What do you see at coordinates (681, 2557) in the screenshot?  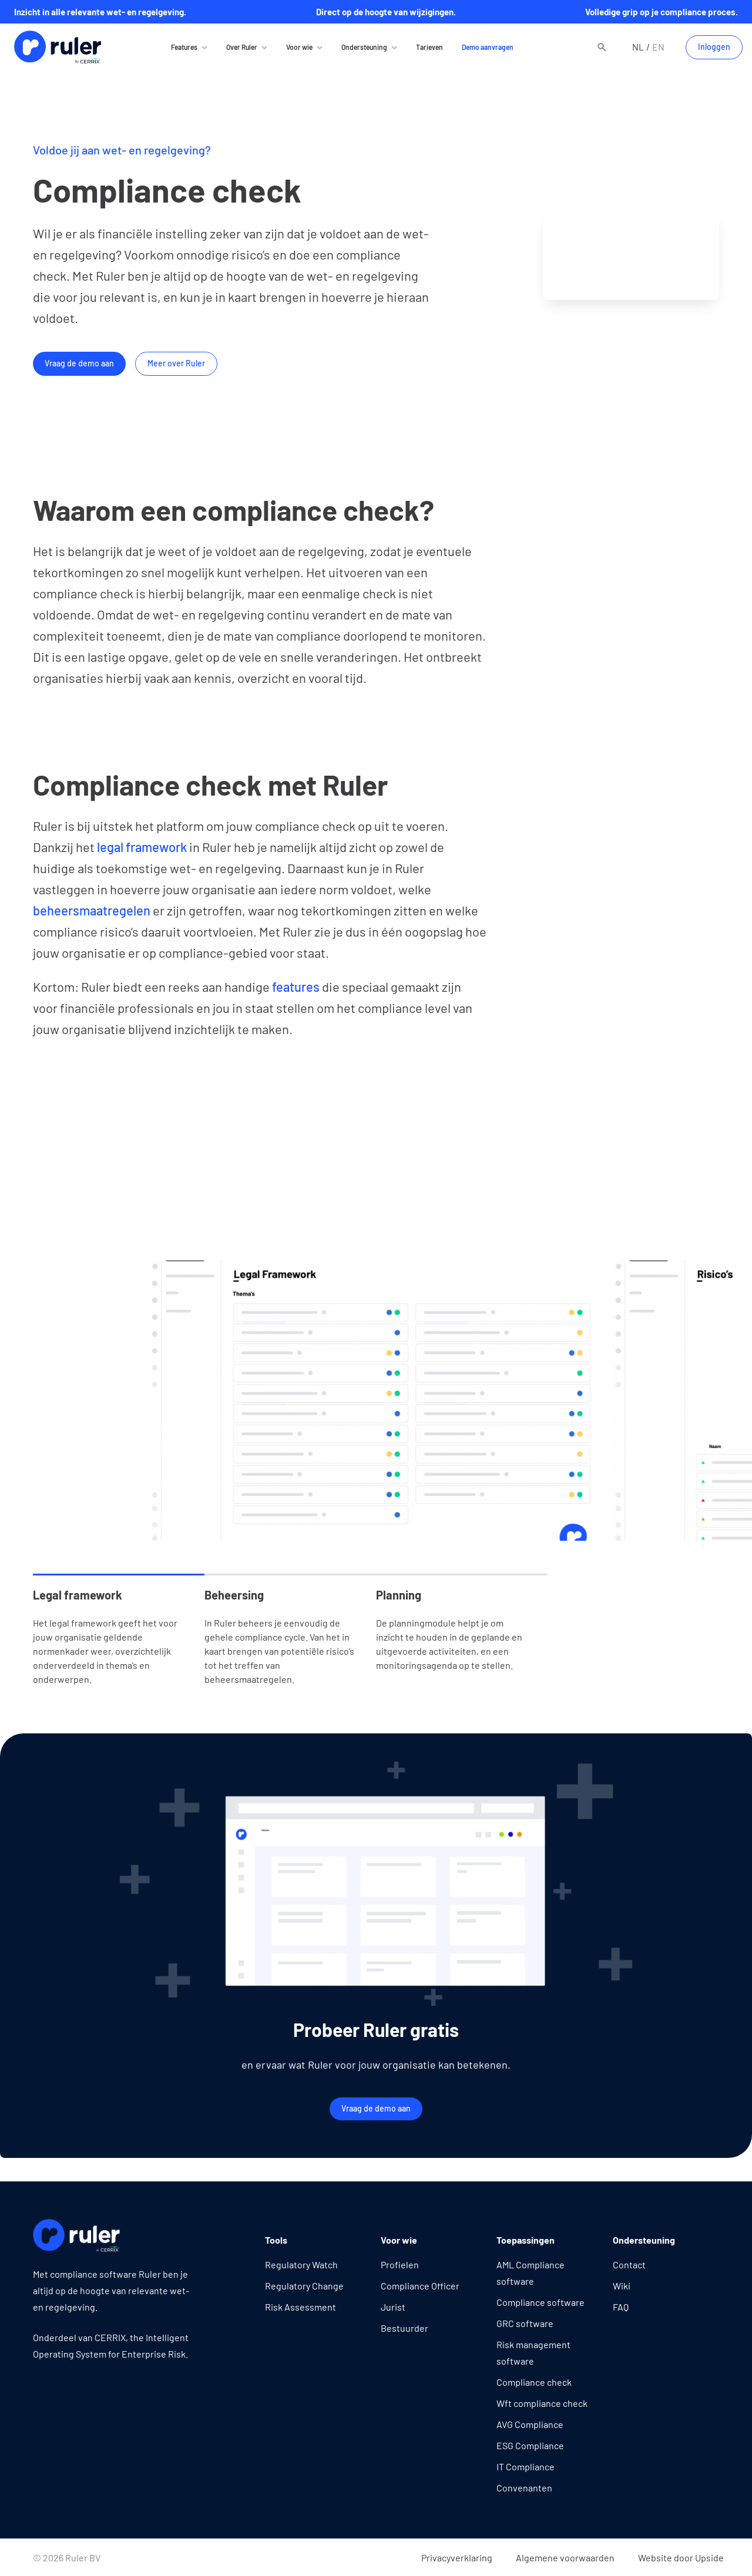 I see `Website door Upside` at bounding box center [681, 2557].